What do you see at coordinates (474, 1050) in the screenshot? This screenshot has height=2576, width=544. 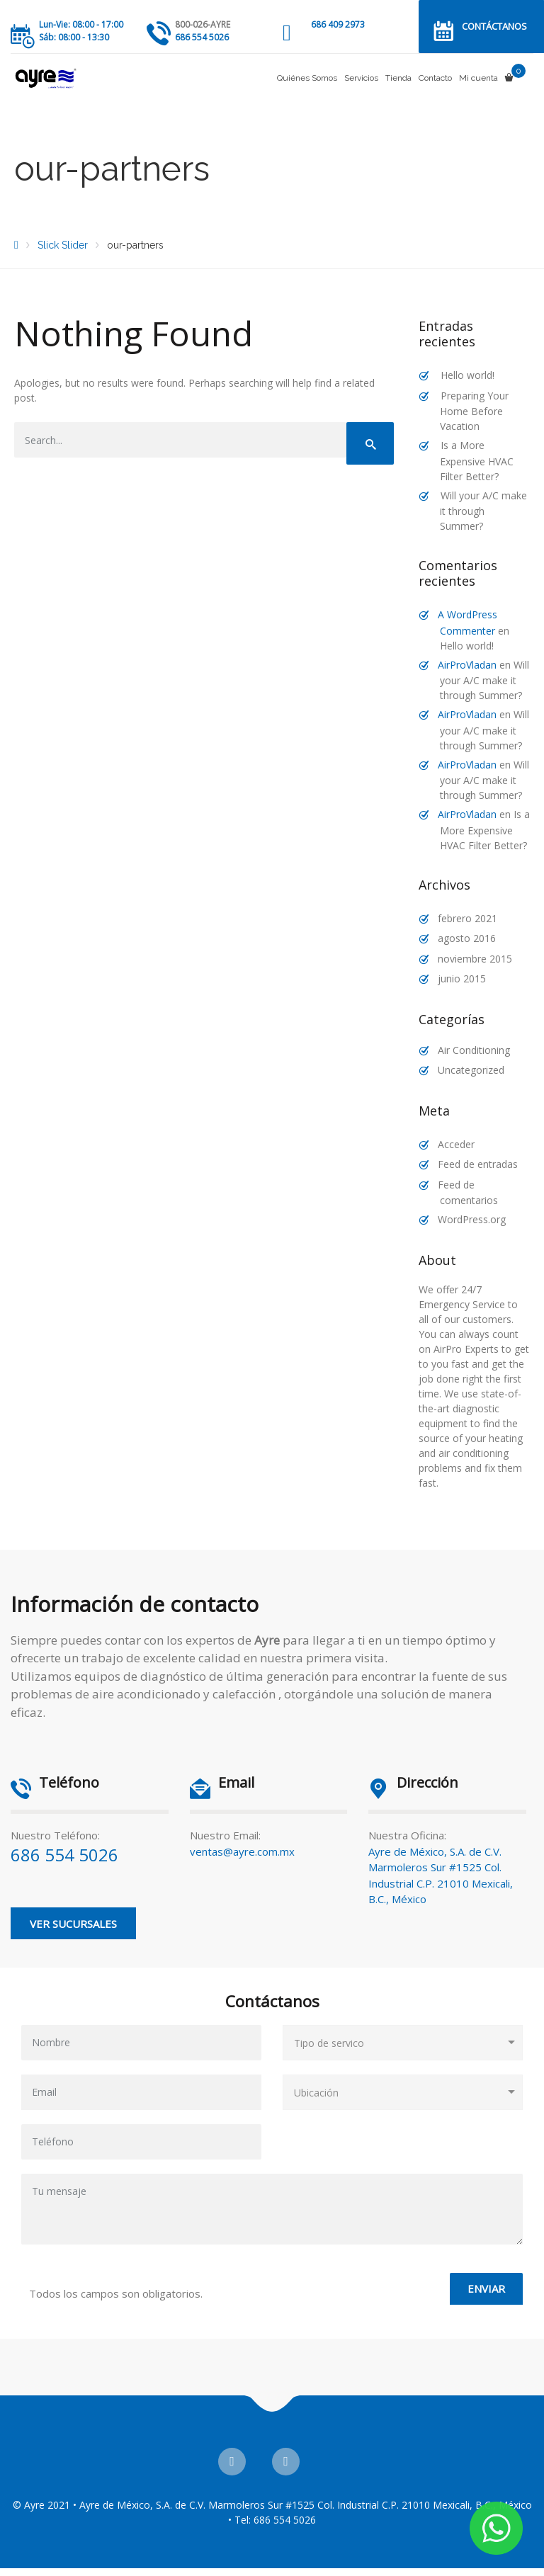 I see `Air Conditioning` at bounding box center [474, 1050].